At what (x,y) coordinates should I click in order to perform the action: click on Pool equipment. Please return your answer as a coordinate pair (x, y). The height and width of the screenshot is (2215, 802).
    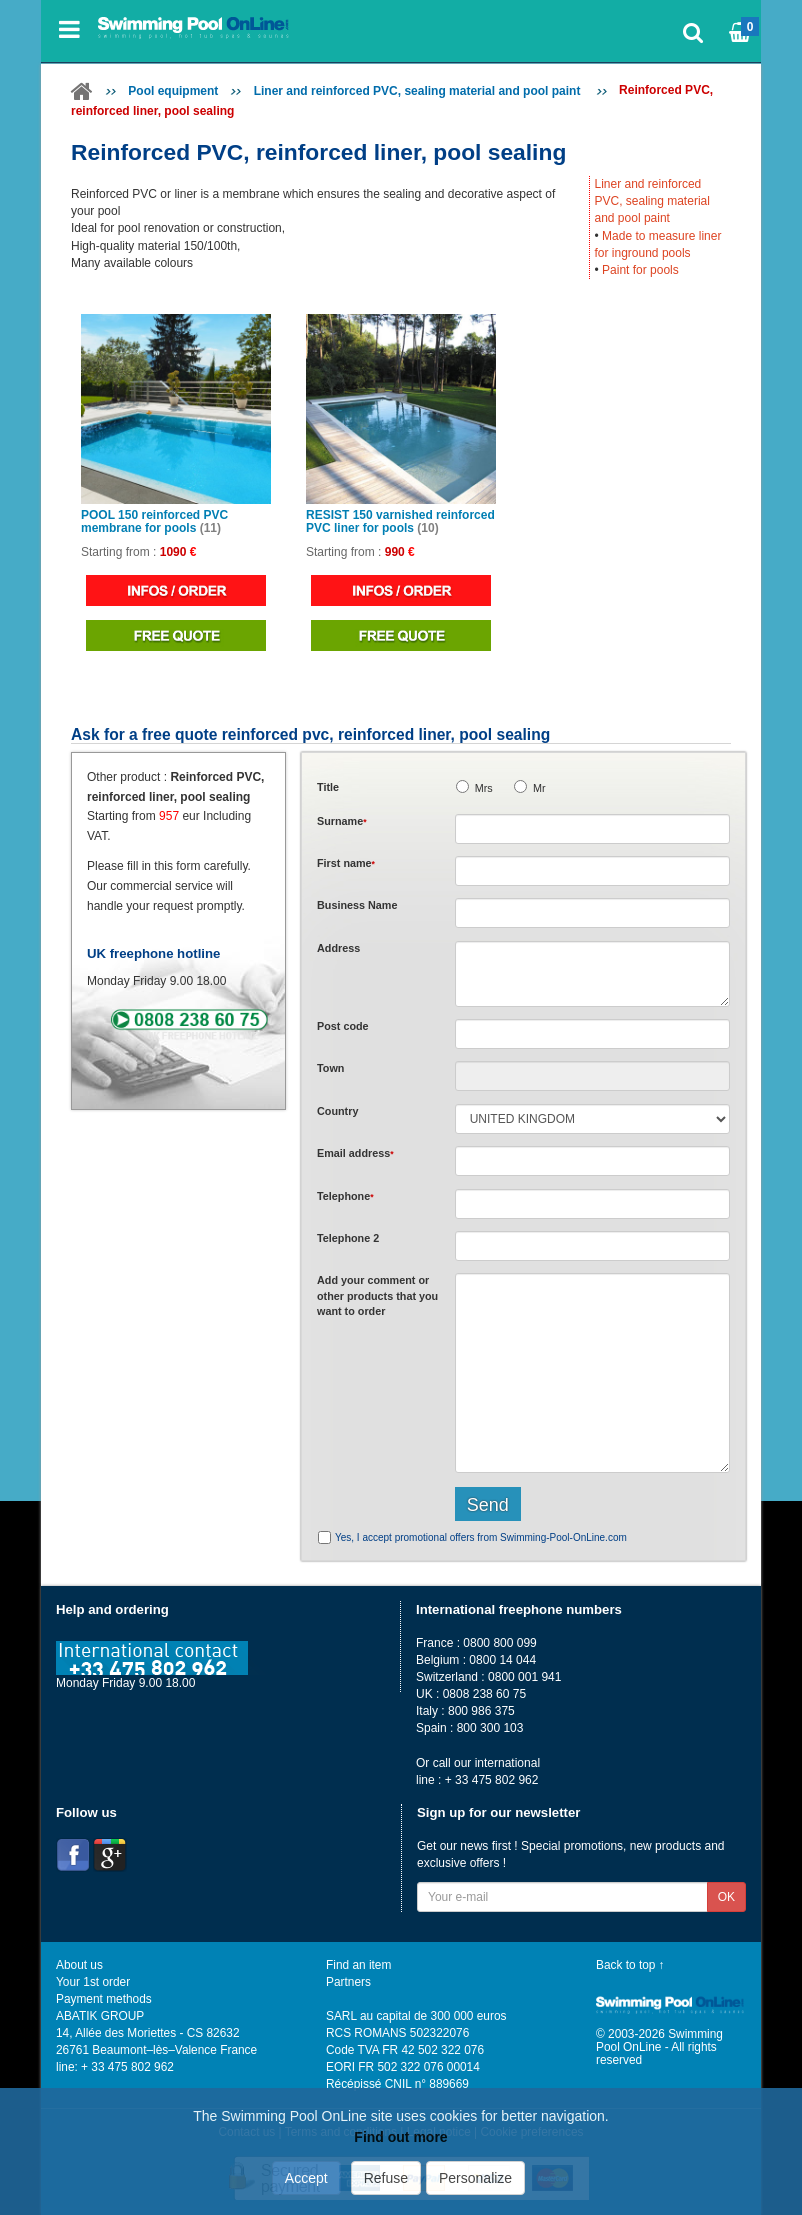
    Looking at the image, I should click on (173, 91).